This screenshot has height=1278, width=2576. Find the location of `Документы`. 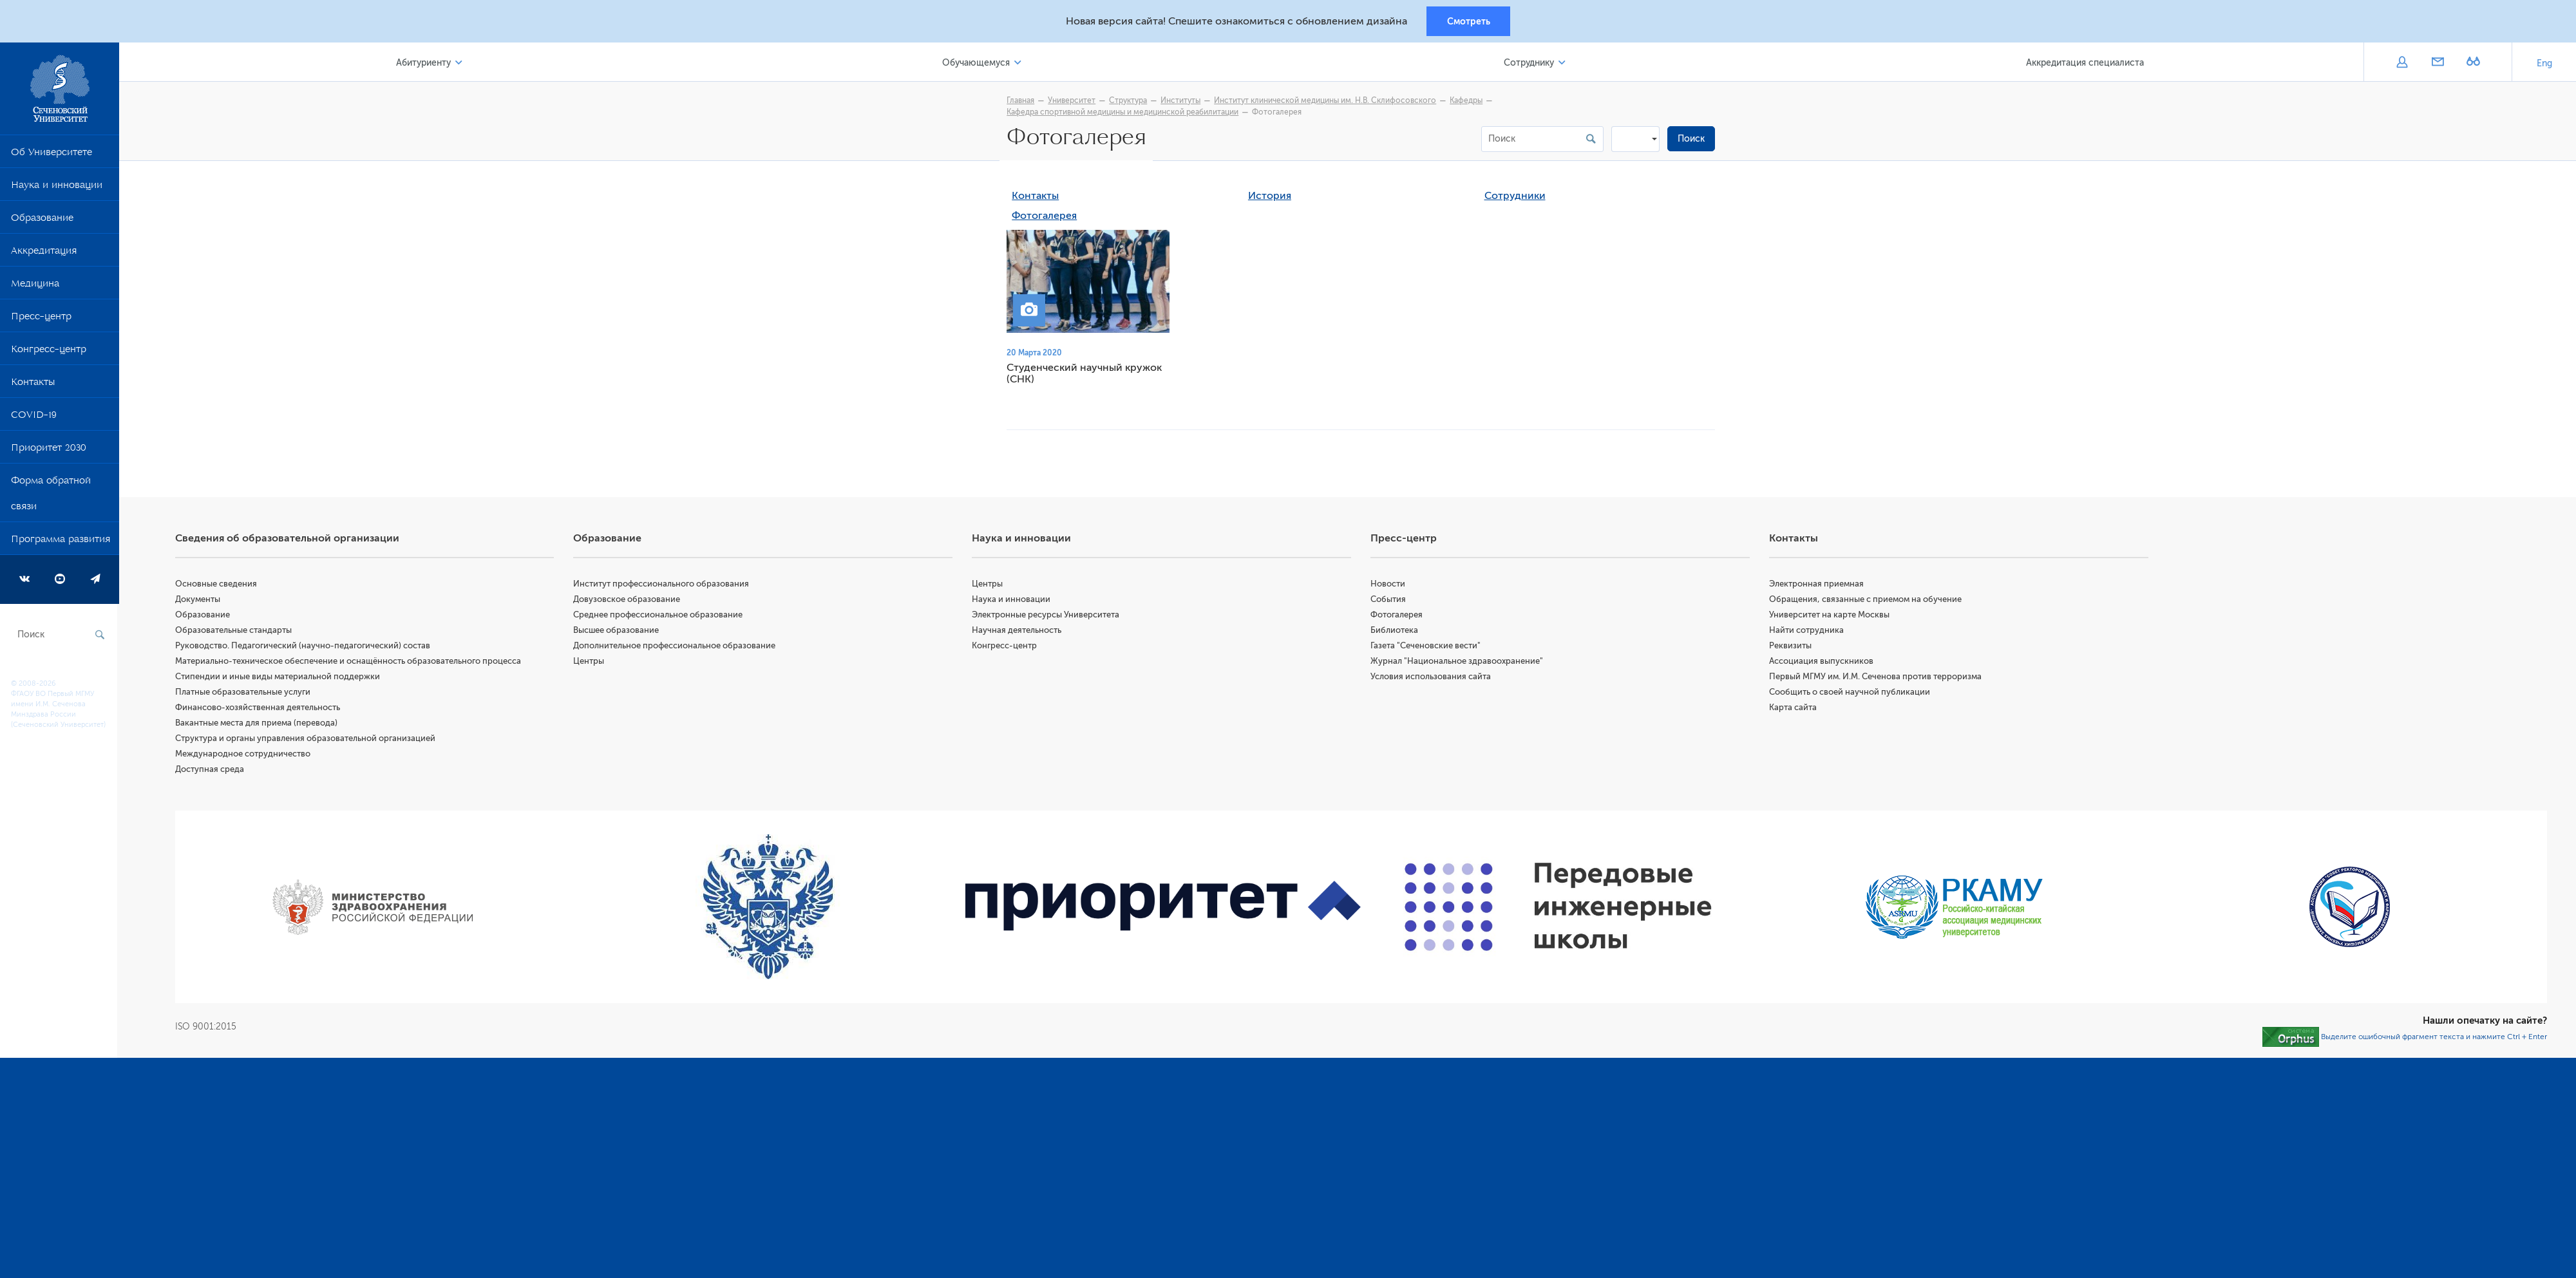

Документы is located at coordinates (199, 601).